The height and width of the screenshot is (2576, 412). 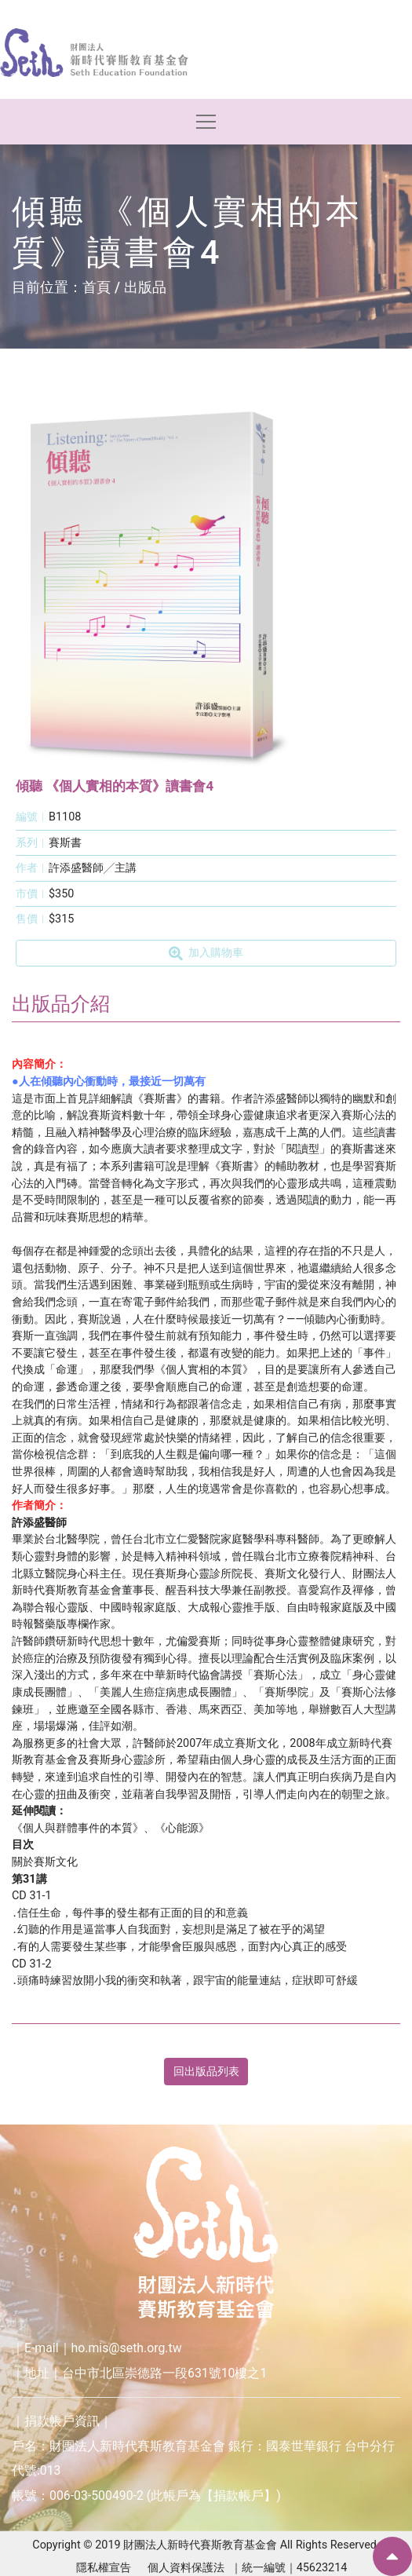 I want to click on 回出版品列表, so click(x=206, y=2071).